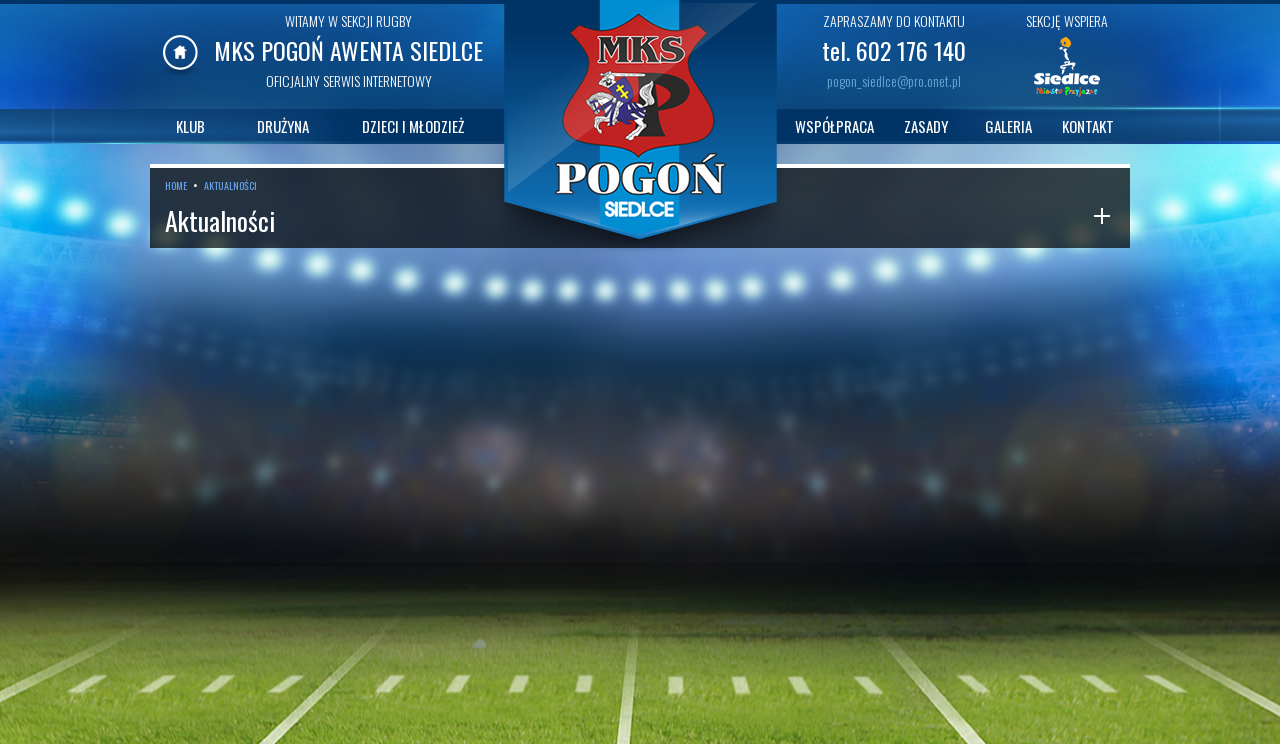 The width and height of the screenshot is (1280, 744). Describe the element at coordinates (176, 185) in the screenshot. I see `HOME` at that location.